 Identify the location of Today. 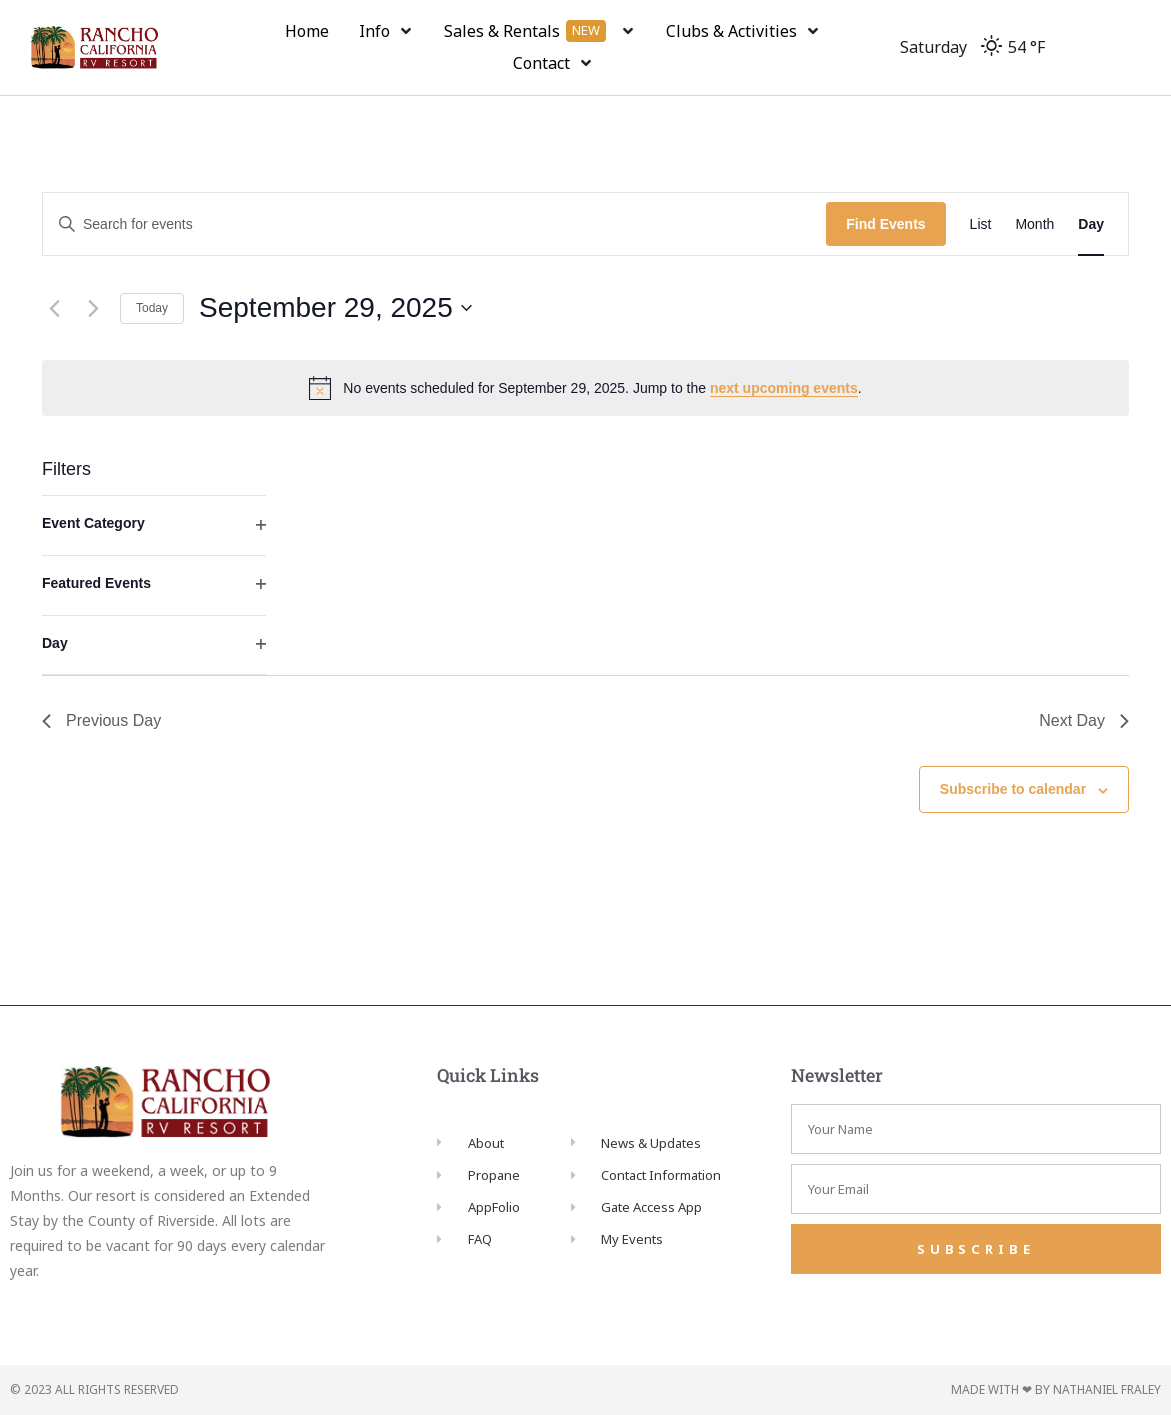
(152, 308).